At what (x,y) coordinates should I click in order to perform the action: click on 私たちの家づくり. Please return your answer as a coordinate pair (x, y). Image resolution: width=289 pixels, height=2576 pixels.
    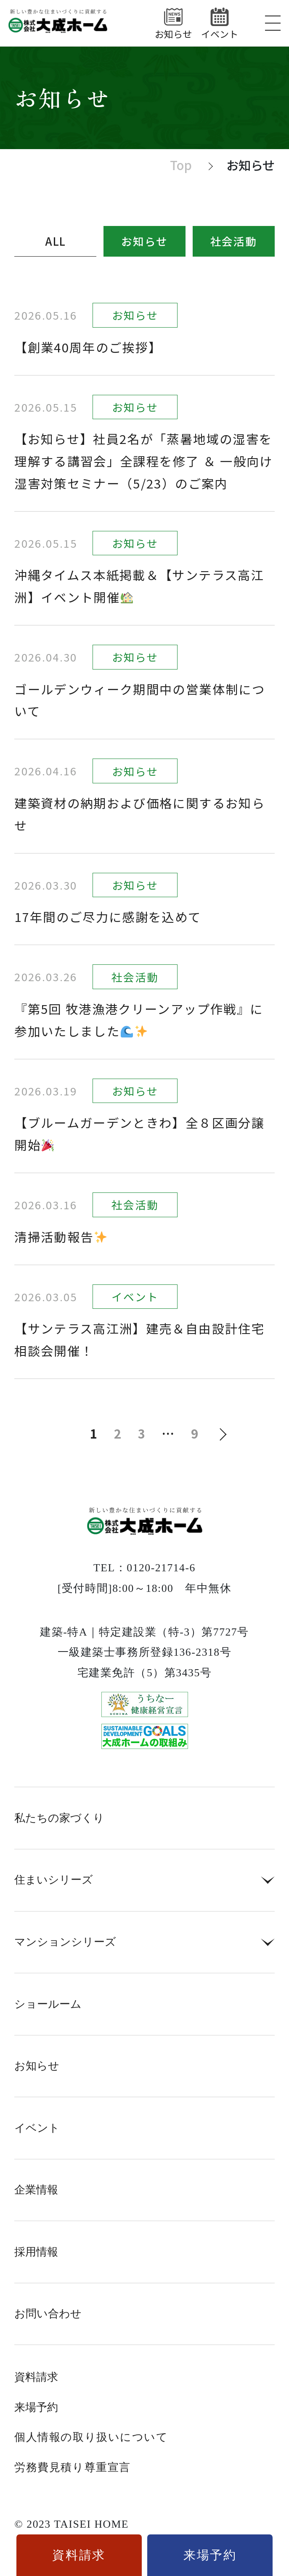
    Looking at the image, I should click on (59, 1818).